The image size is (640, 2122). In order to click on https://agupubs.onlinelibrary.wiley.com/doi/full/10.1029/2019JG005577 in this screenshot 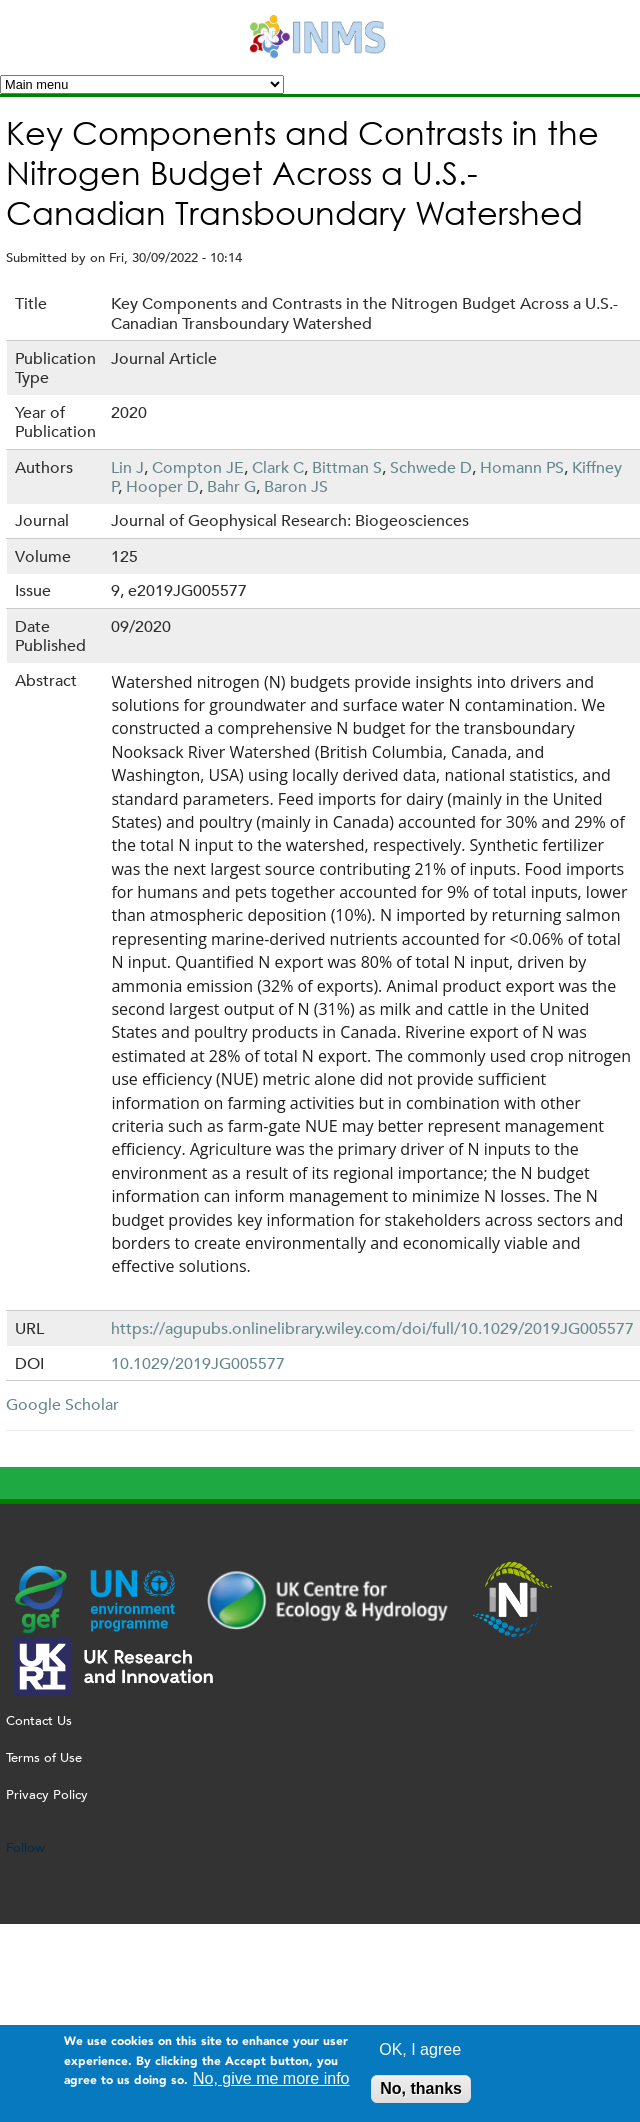, I will do `click(372, 1328)`.